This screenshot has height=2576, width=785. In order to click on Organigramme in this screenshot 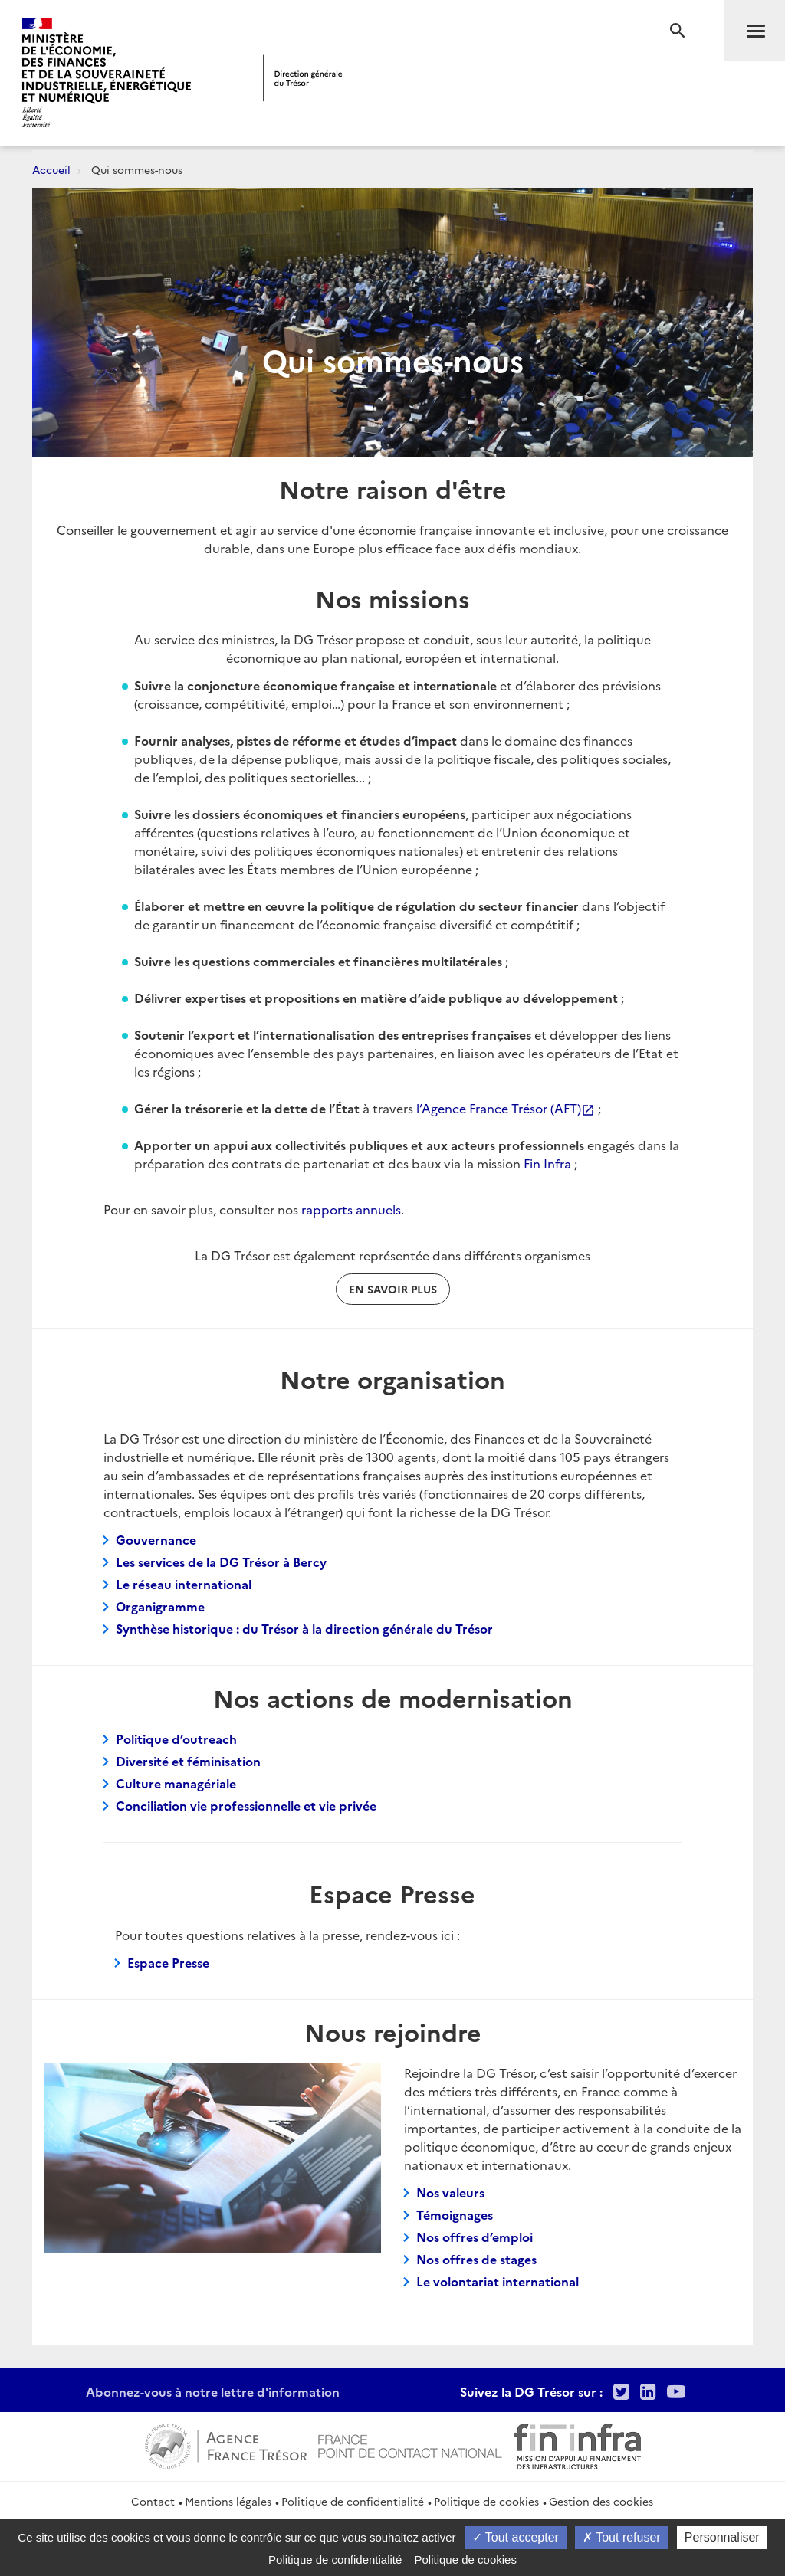, I will do `click(160, 1606)`.